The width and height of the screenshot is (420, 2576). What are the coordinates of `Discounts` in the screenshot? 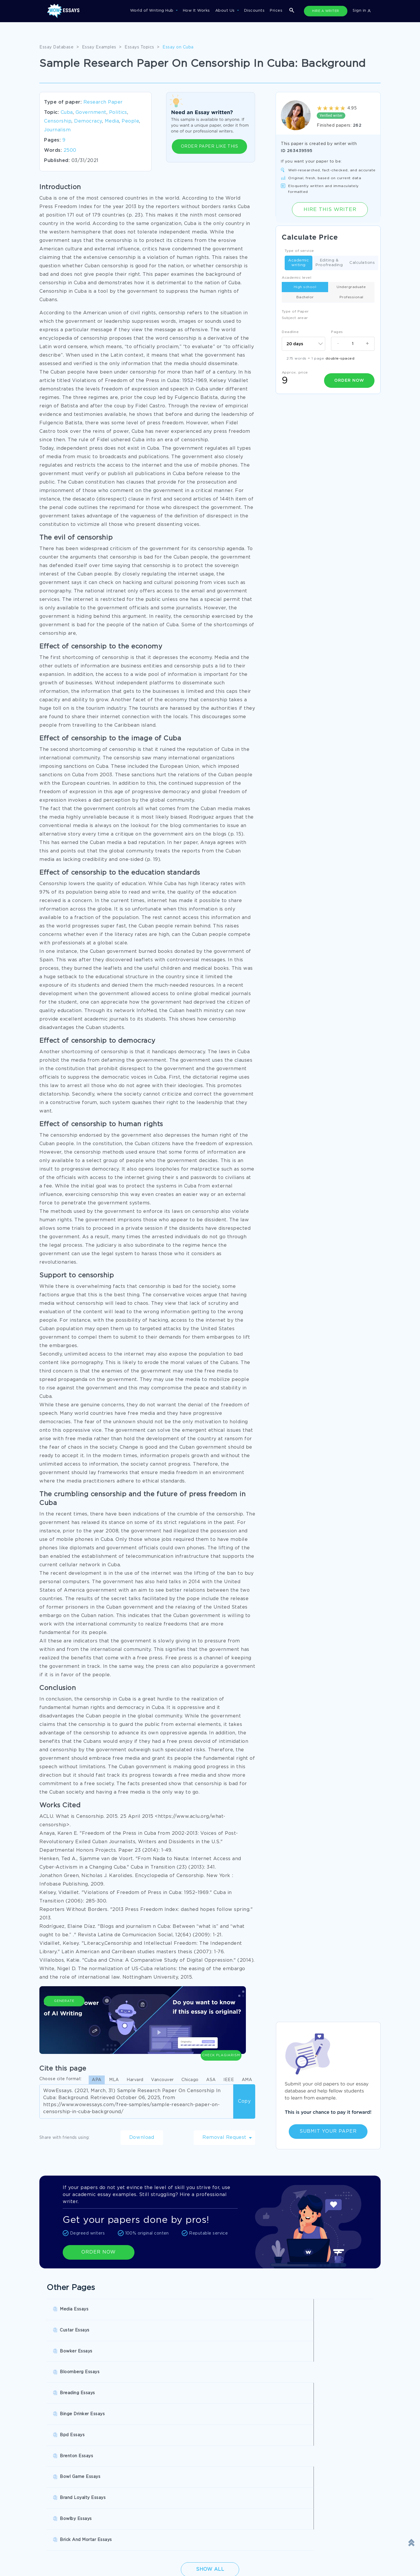 It's located at (254, 10).